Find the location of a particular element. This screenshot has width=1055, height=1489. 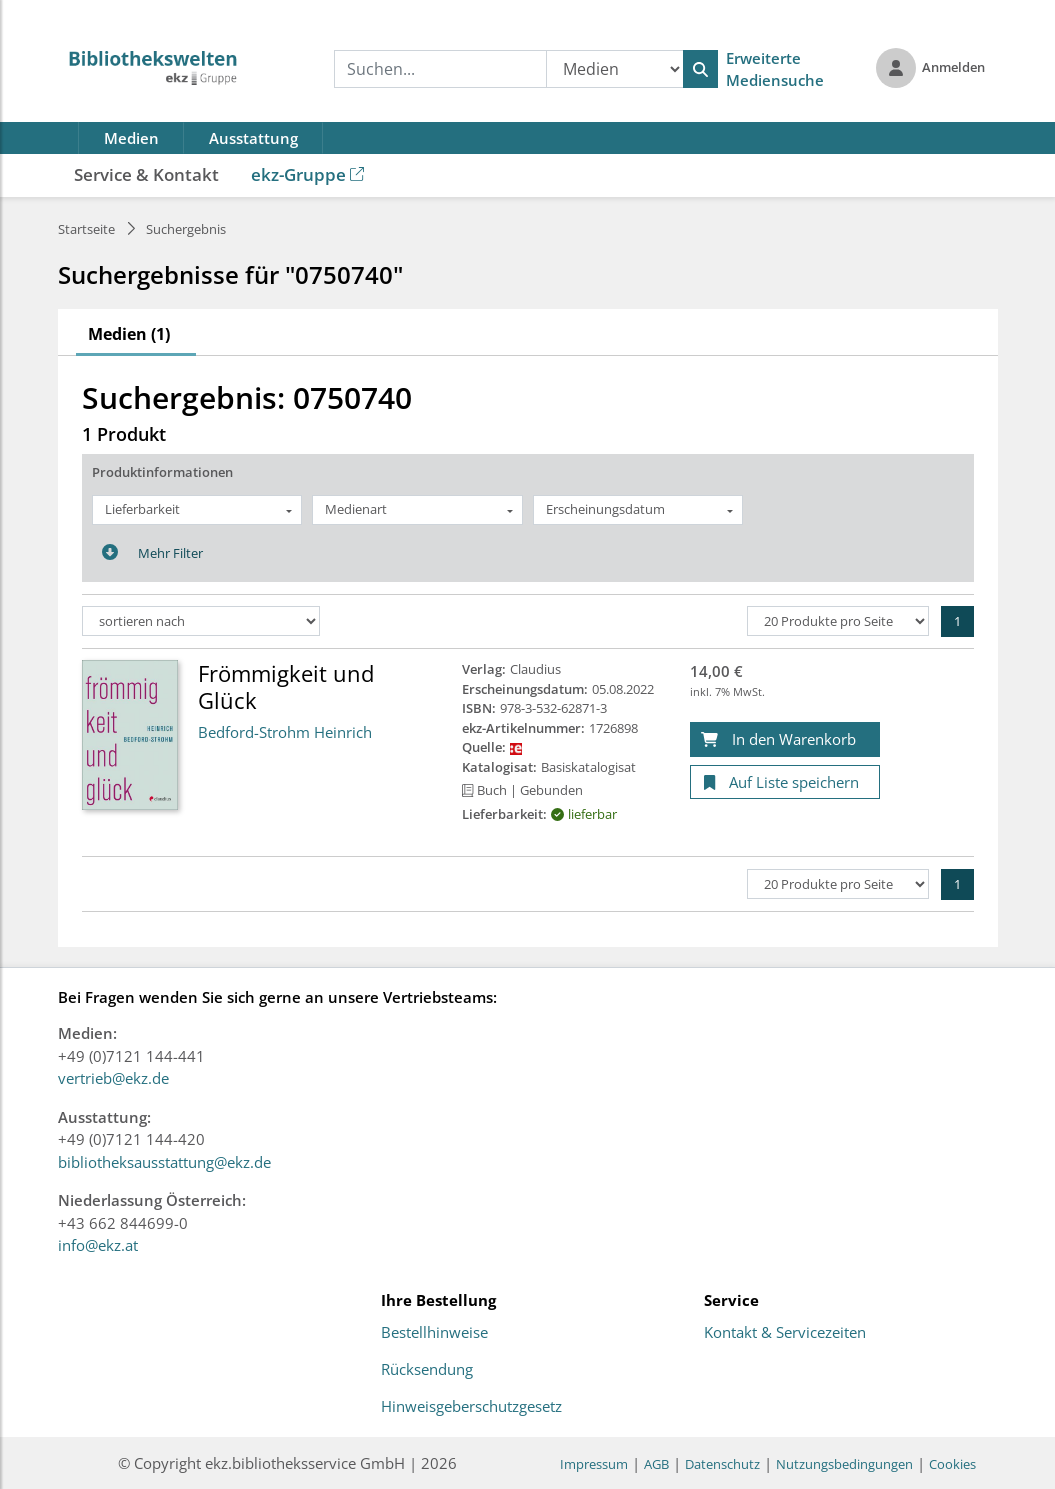

Bedford-Strohm Heinrich is located at coordinates (285, 732).